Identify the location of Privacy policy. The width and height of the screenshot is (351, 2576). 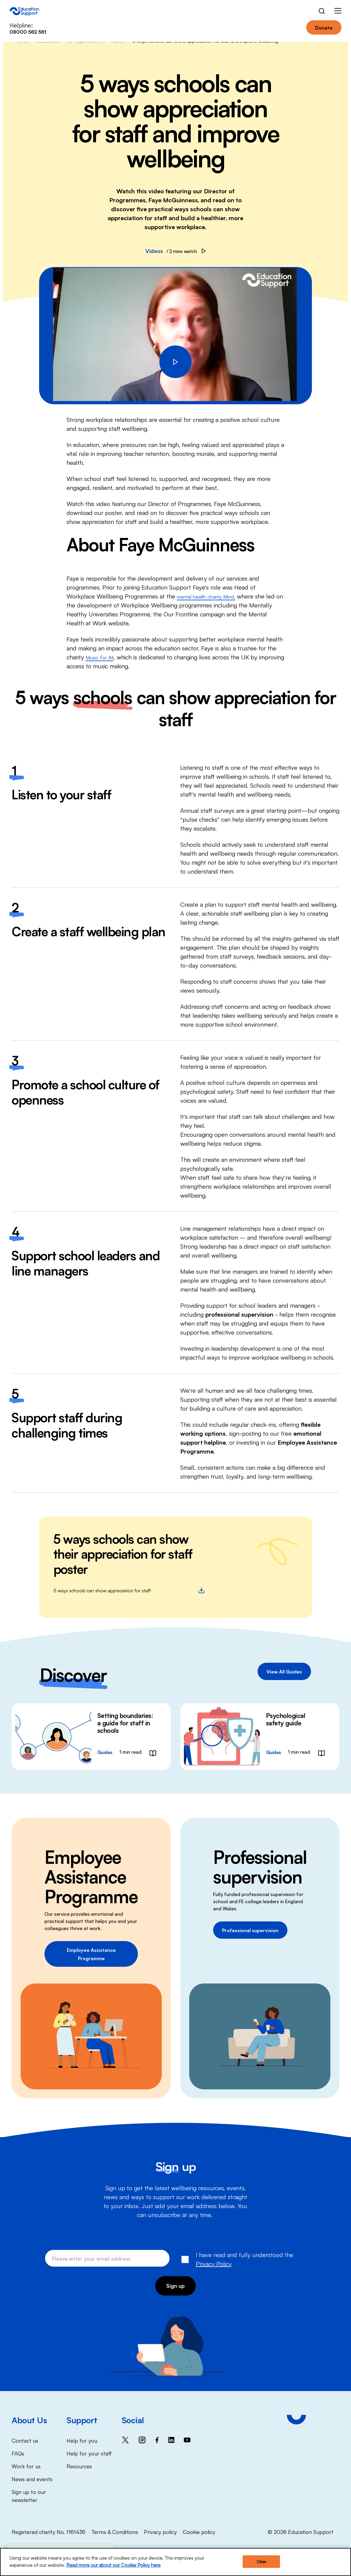
(160, 2531).